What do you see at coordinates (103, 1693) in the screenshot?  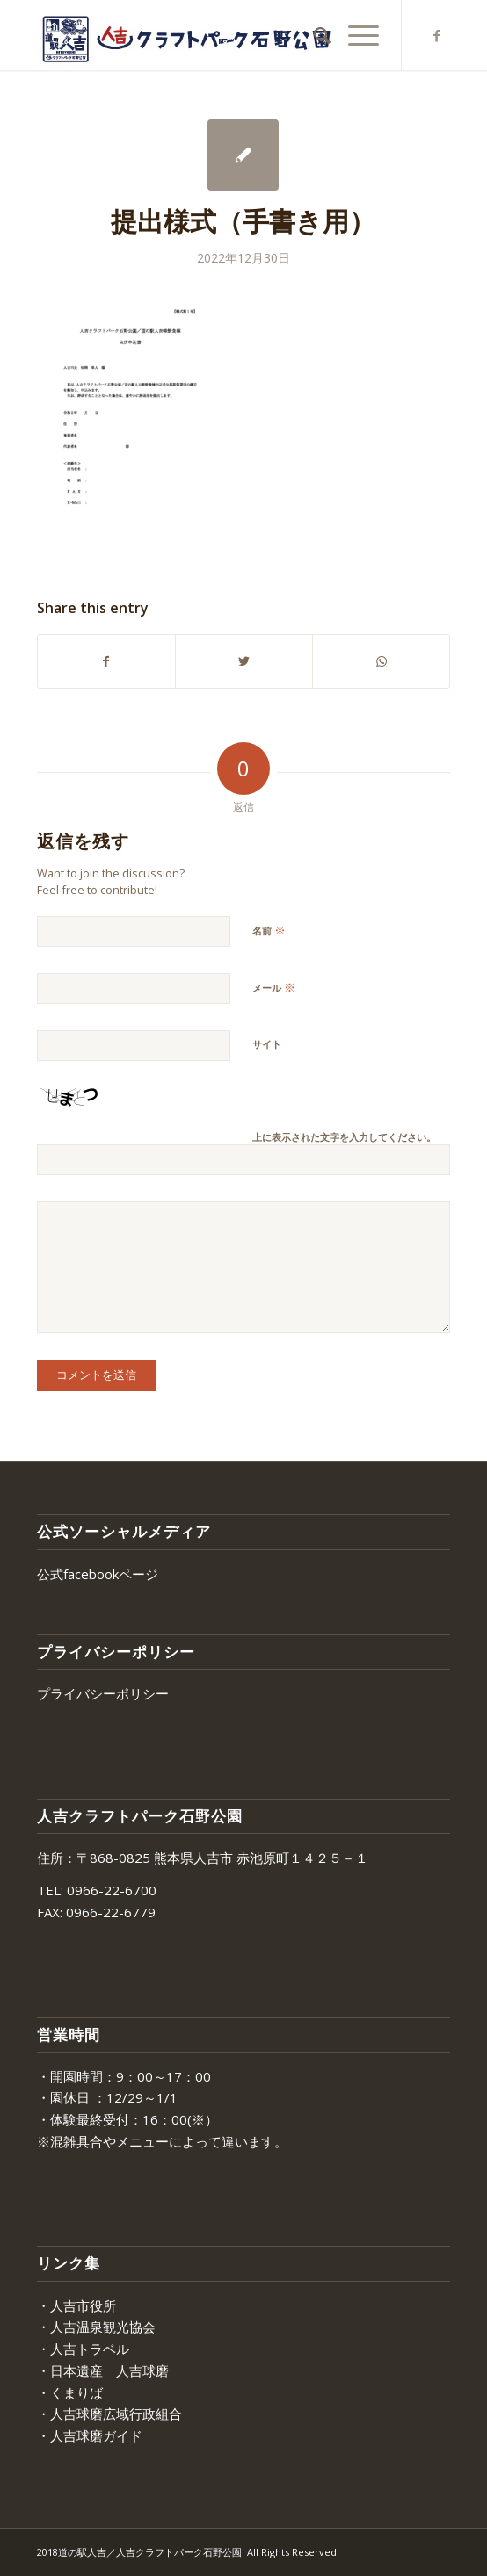 I see `プライバシーポリシー` at bounding box center [103, 1693].